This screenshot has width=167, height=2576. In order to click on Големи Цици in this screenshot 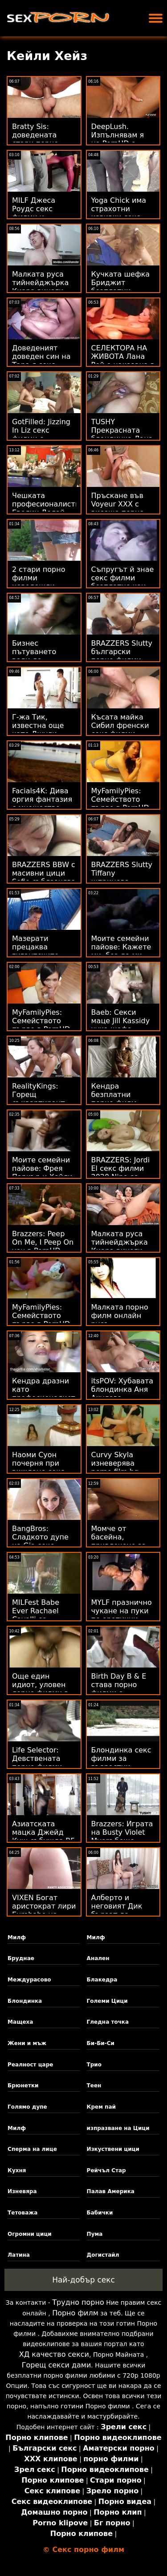, I will do `click(107, 2001)`.